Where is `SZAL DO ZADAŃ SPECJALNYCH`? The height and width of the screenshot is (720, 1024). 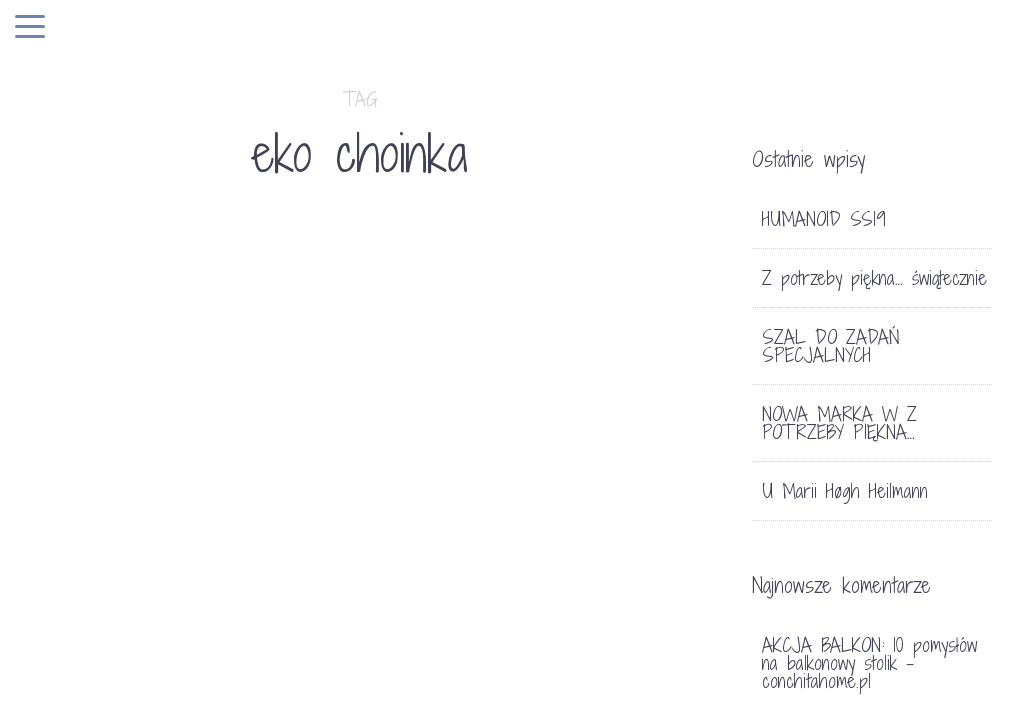 SZAL DO ZADAŃ SPECJALNYCH is located at coordinates (831, 346).